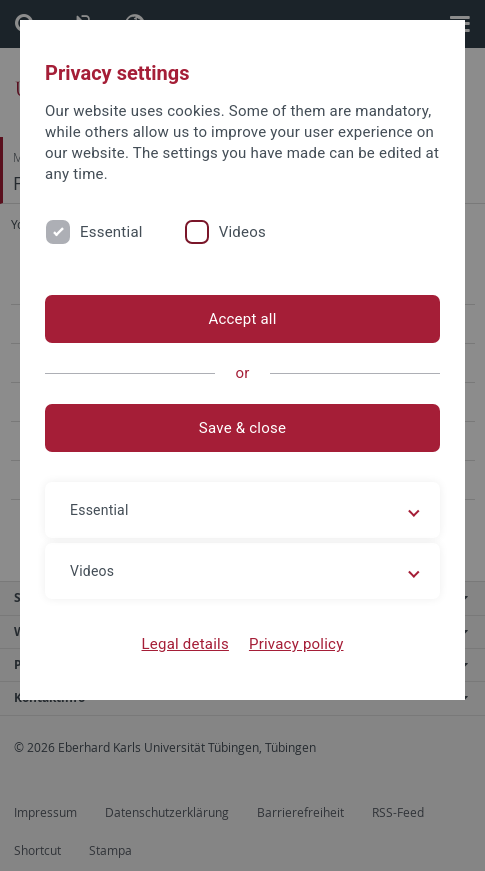 The image size is (485, 871). I want to click on Videos, so click(242, 232).